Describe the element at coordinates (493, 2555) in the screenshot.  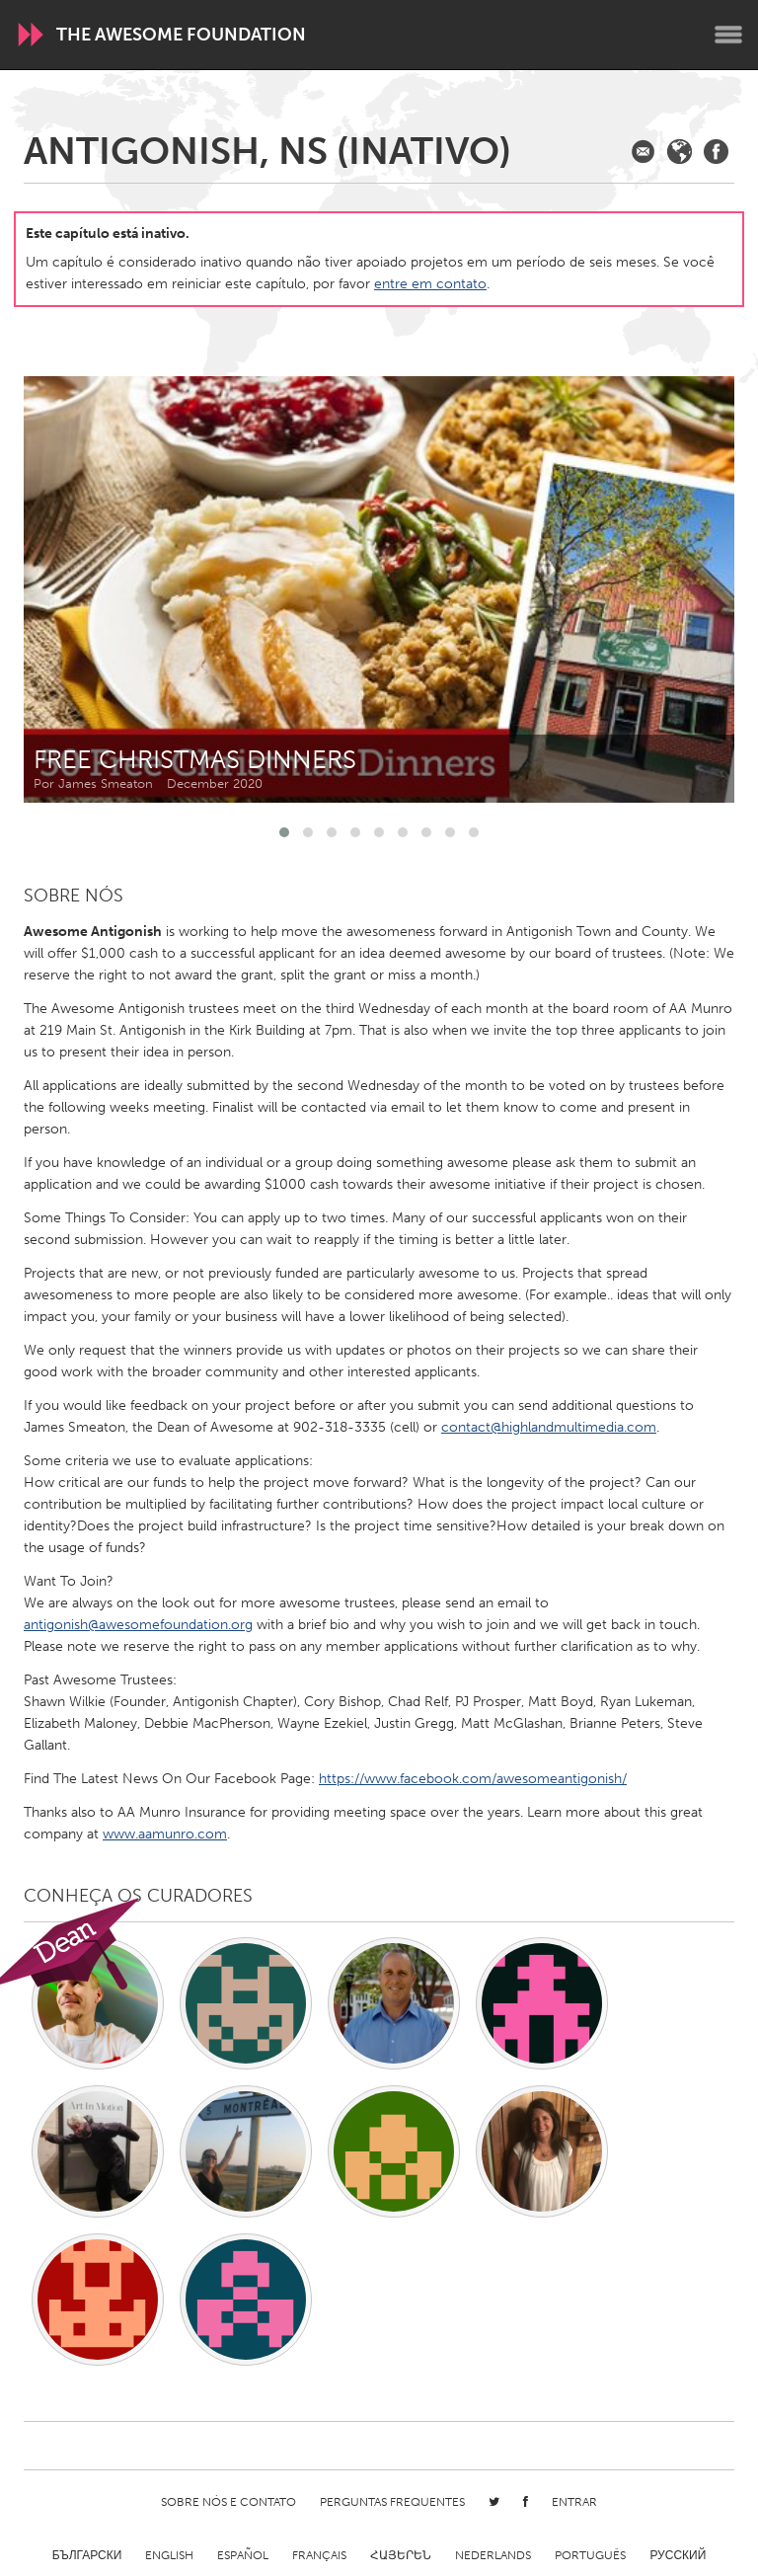
I see `Nederlands` at that location.